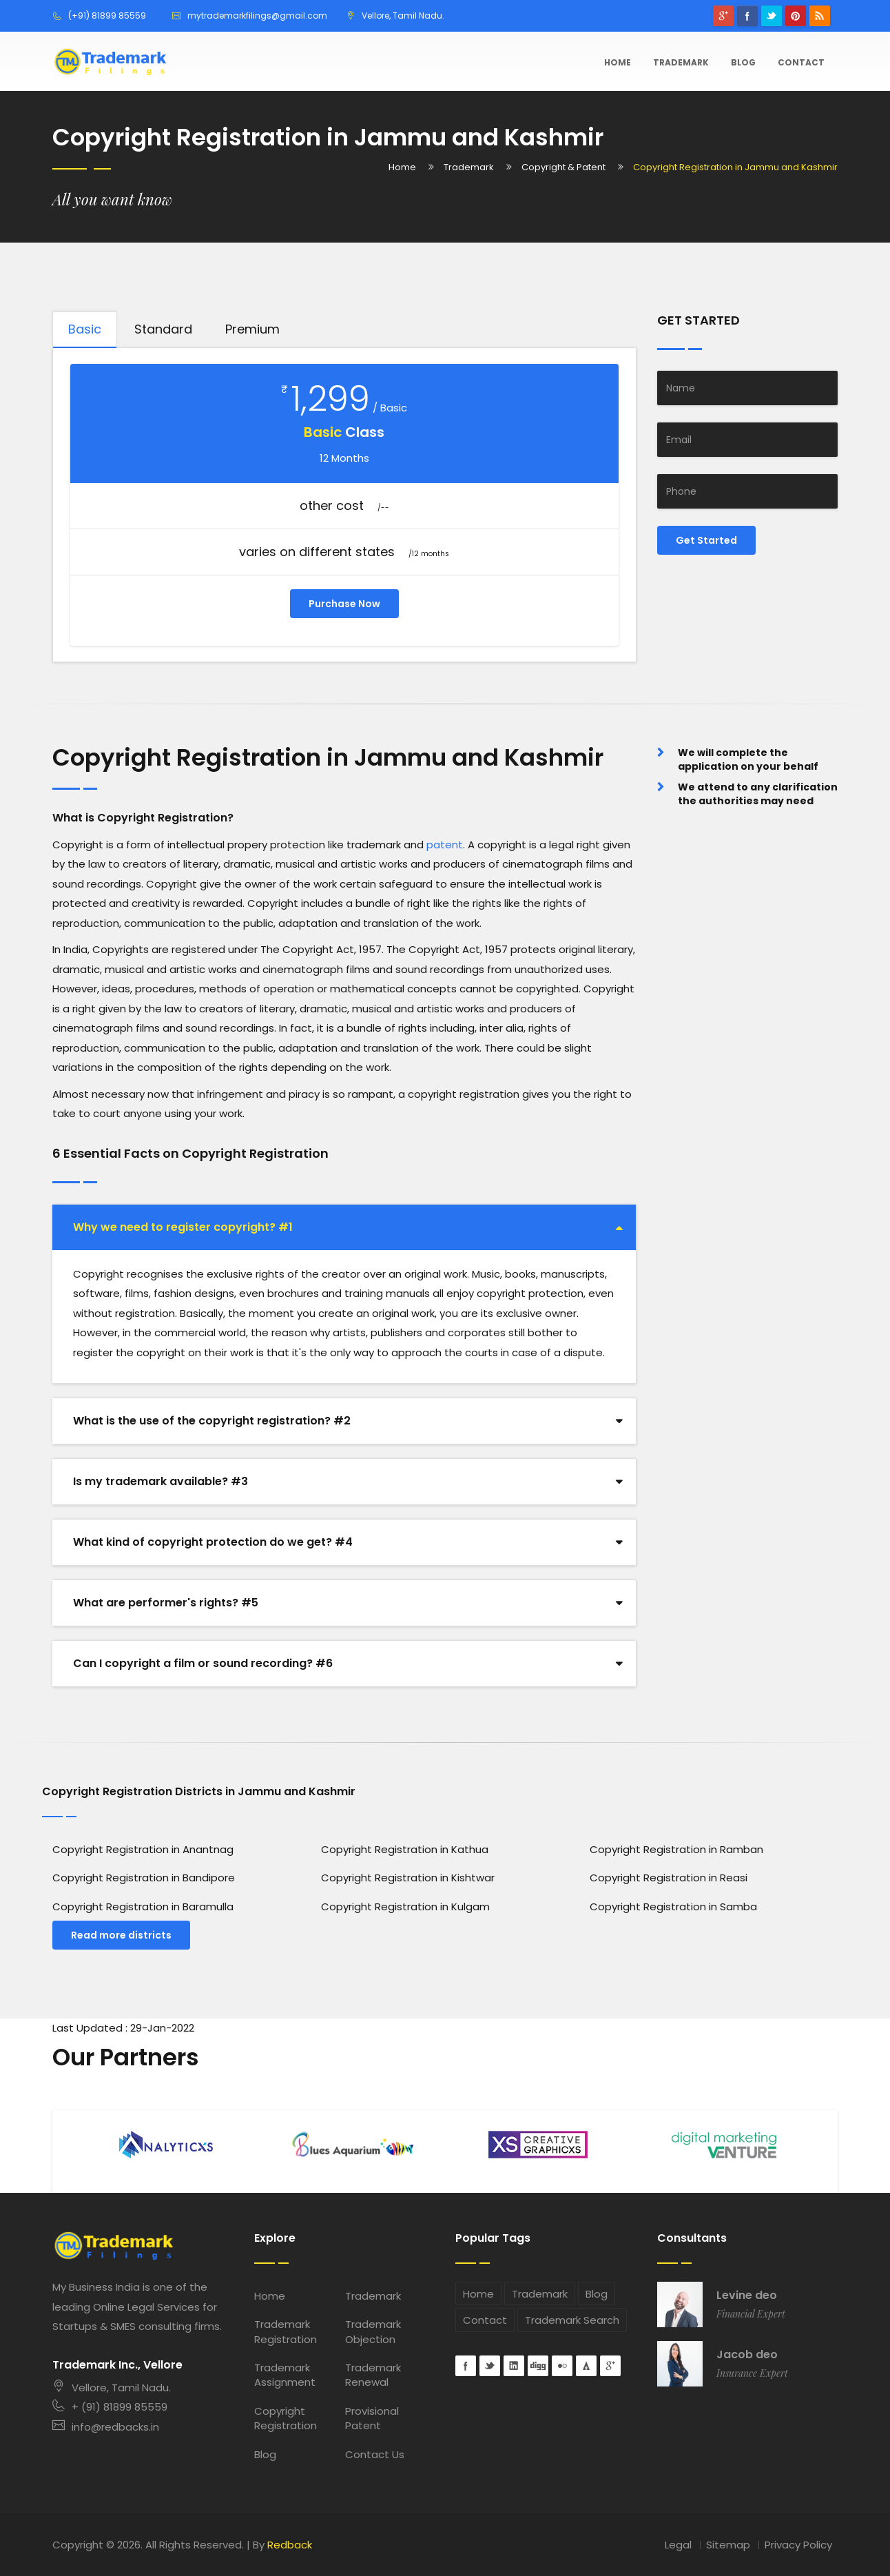  Describe the element at coordinates (668, 1877) in the screenshot. I see `Copyright Registration in Reasi` at that location.